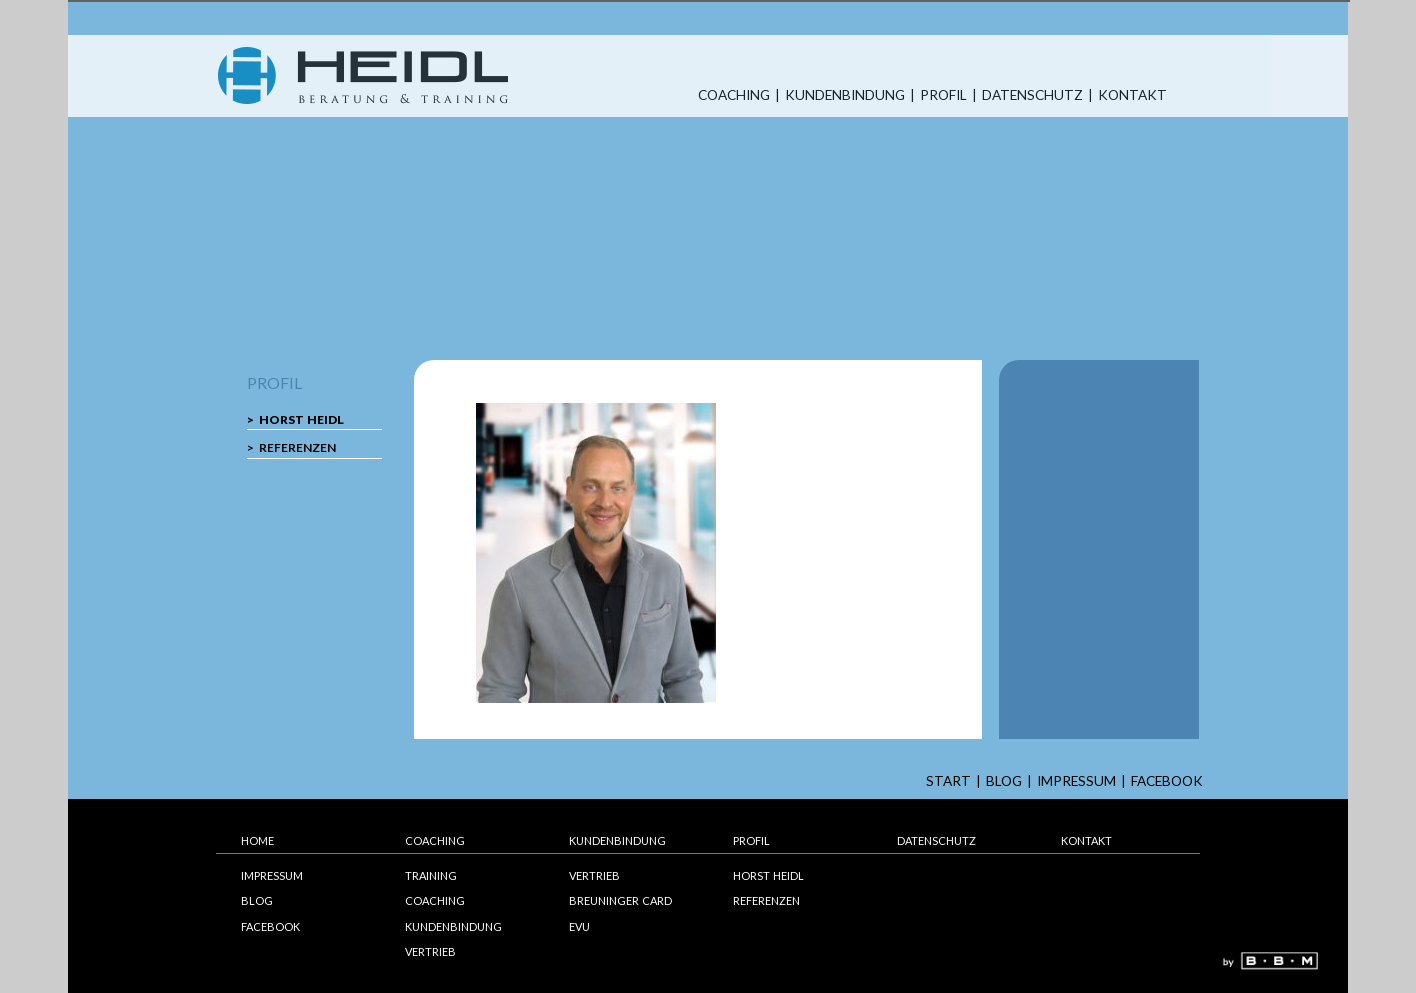  Describe the element at coordinates (1076, 781) in the screenshot. I see `Impressum` at that location.